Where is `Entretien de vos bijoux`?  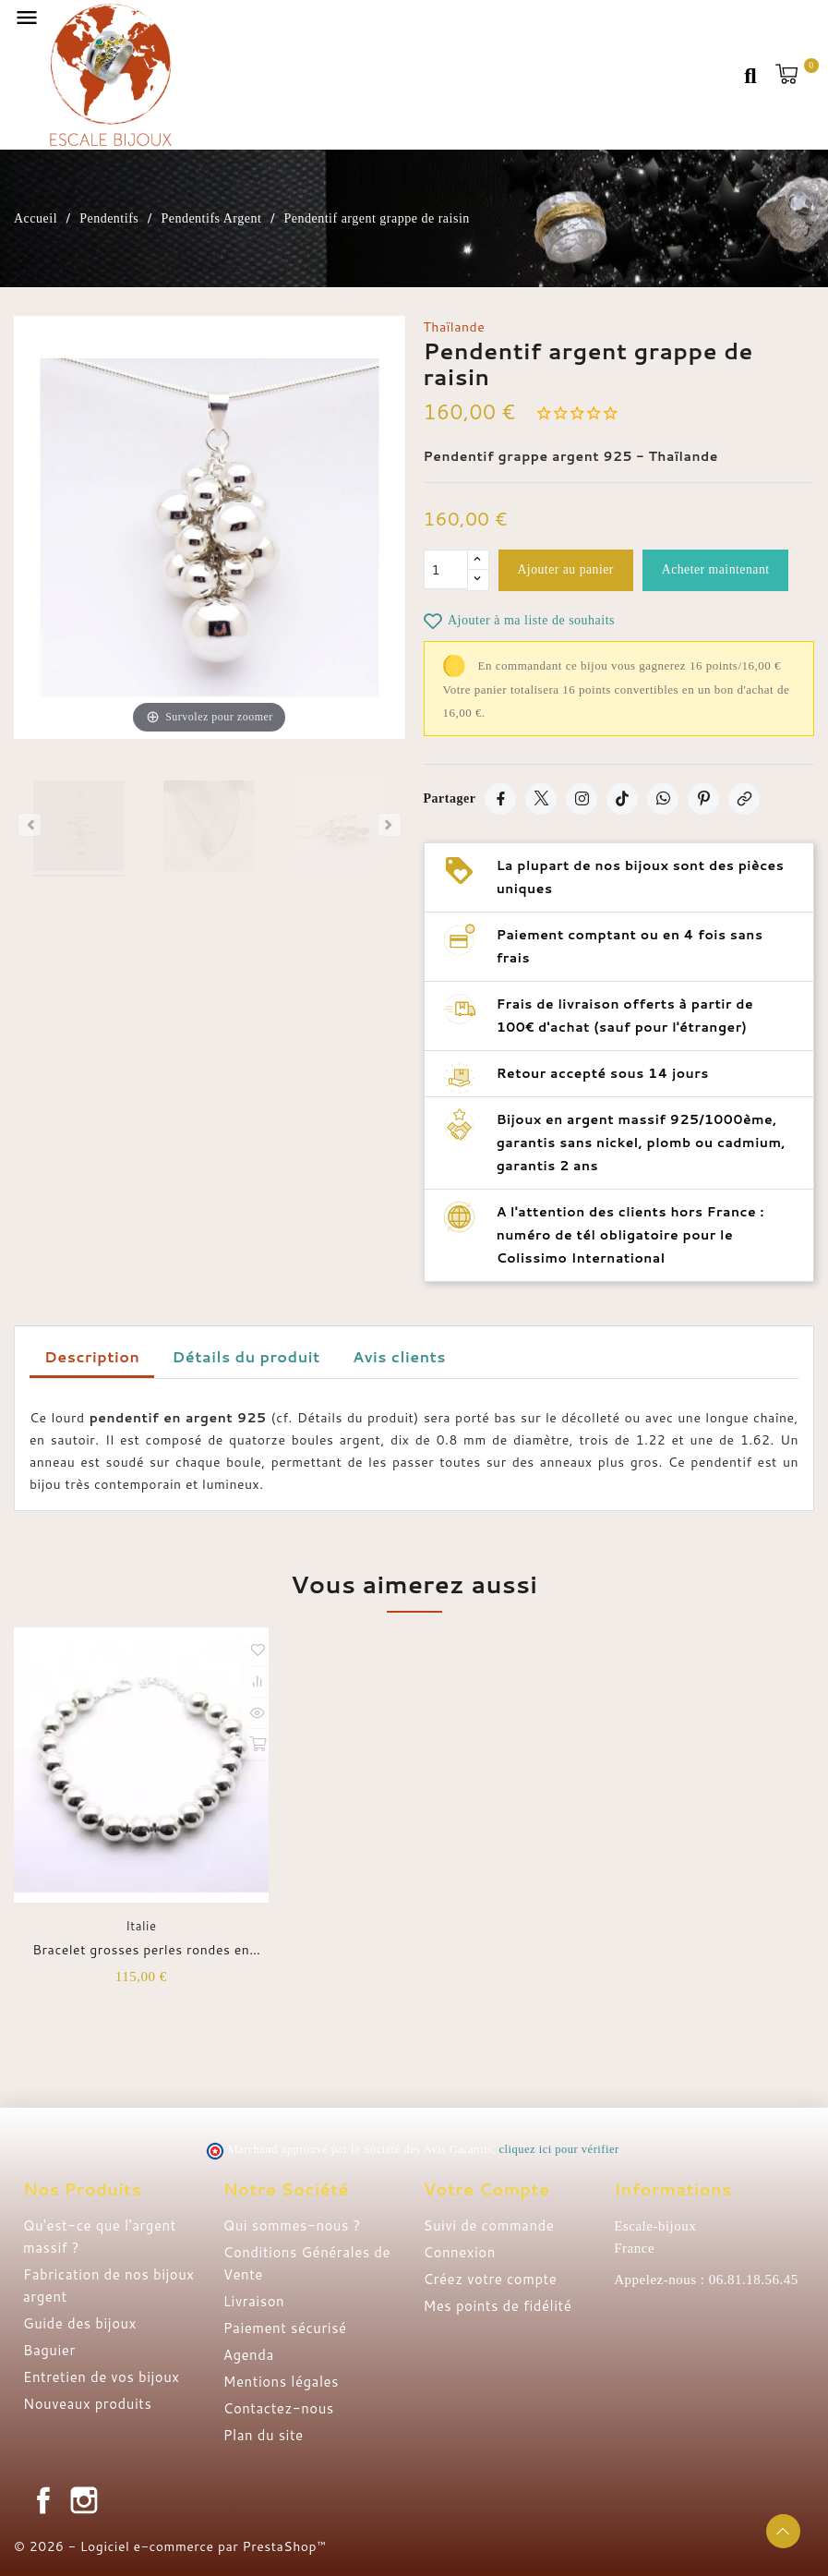 Entretien de vos bijoux is located at coordinates (101, 2377).